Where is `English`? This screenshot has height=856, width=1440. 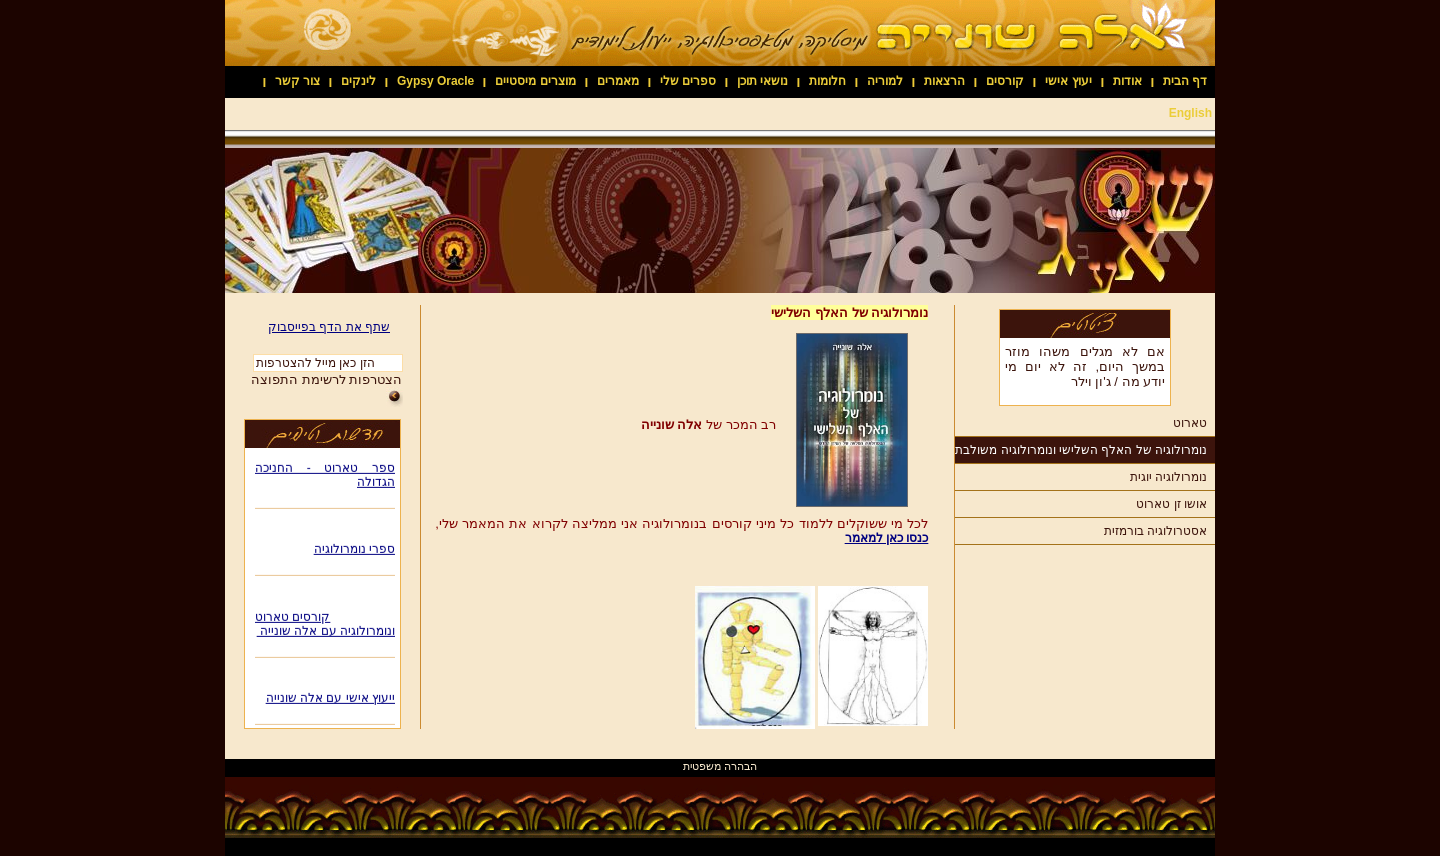
English is located at coordinates (1190, 113).